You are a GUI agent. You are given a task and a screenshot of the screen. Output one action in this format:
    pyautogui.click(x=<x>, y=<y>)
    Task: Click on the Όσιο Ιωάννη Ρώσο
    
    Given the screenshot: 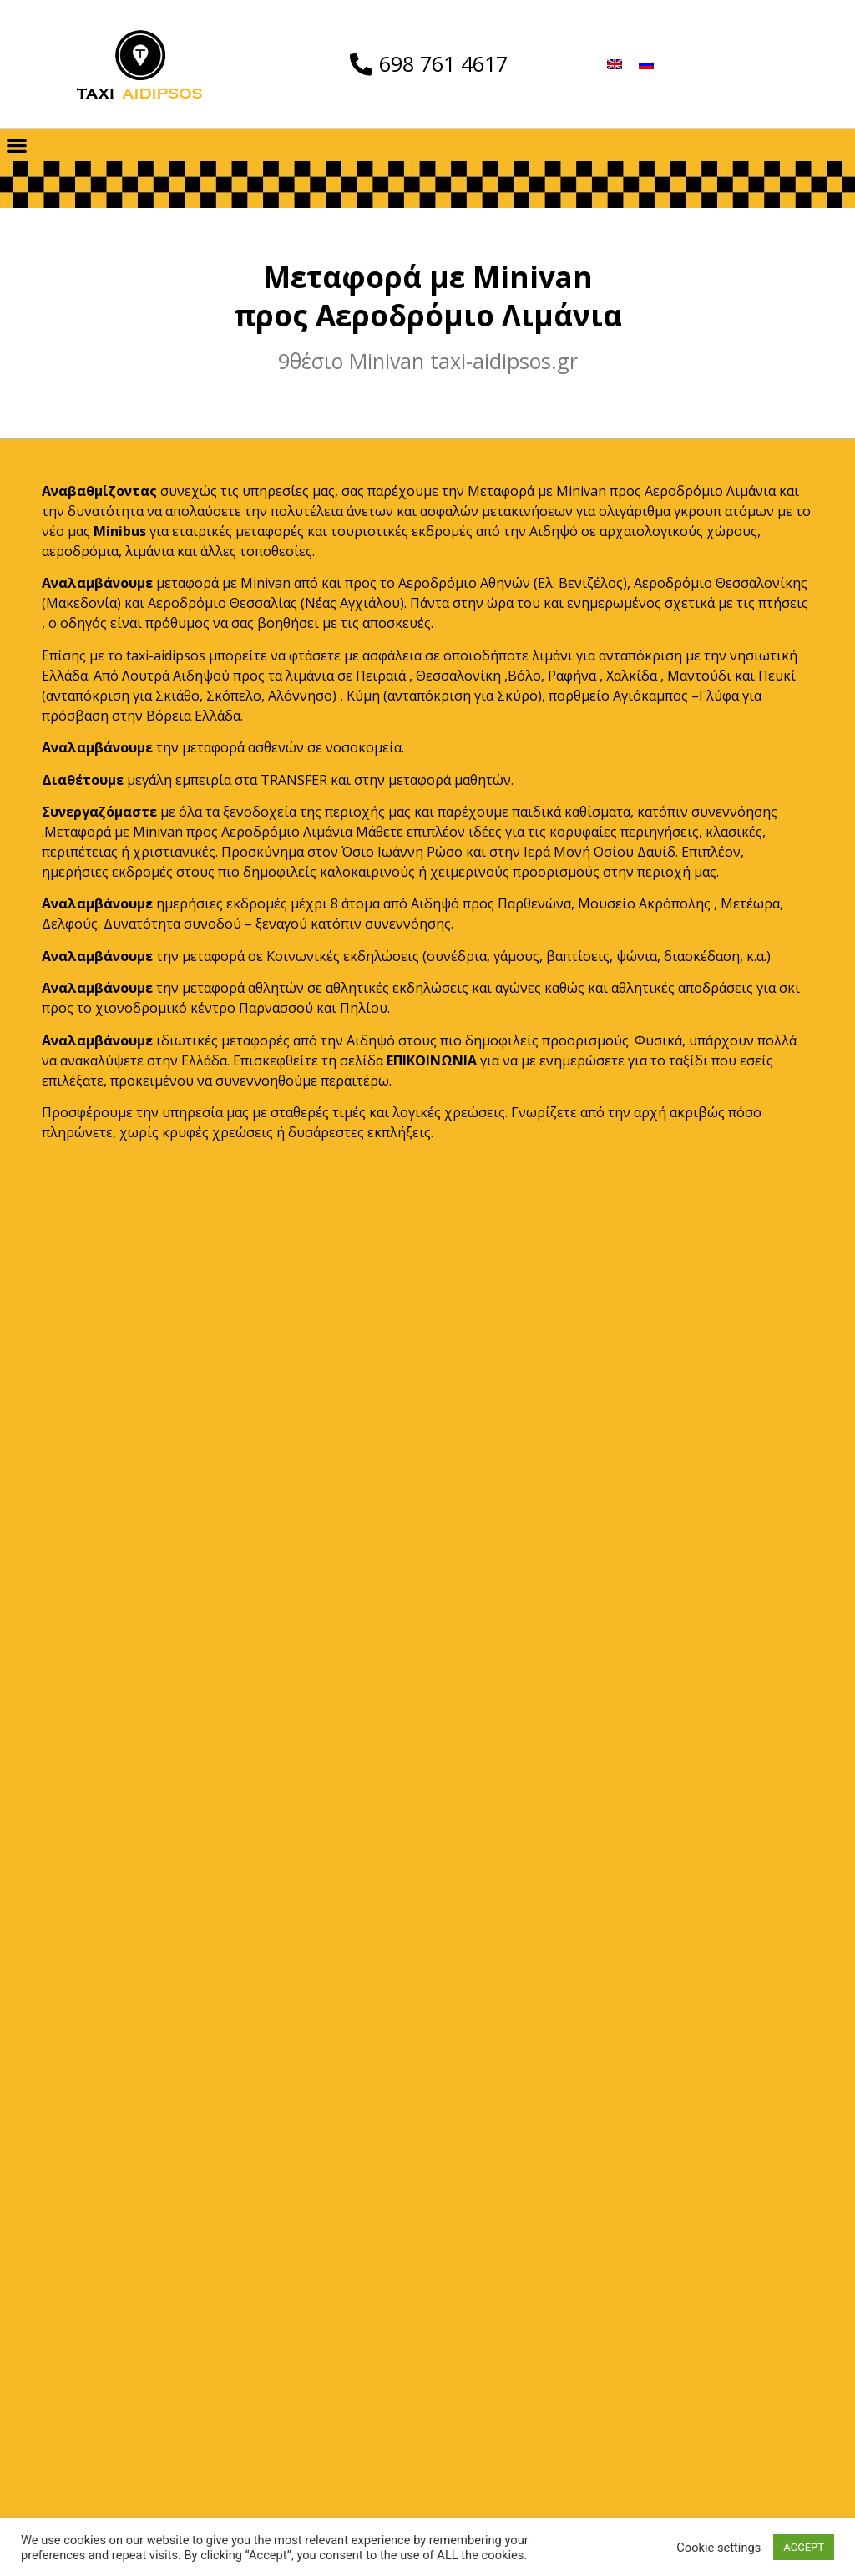 What is the action you would take?
    pyautogui.click(x=402, y=852)
    